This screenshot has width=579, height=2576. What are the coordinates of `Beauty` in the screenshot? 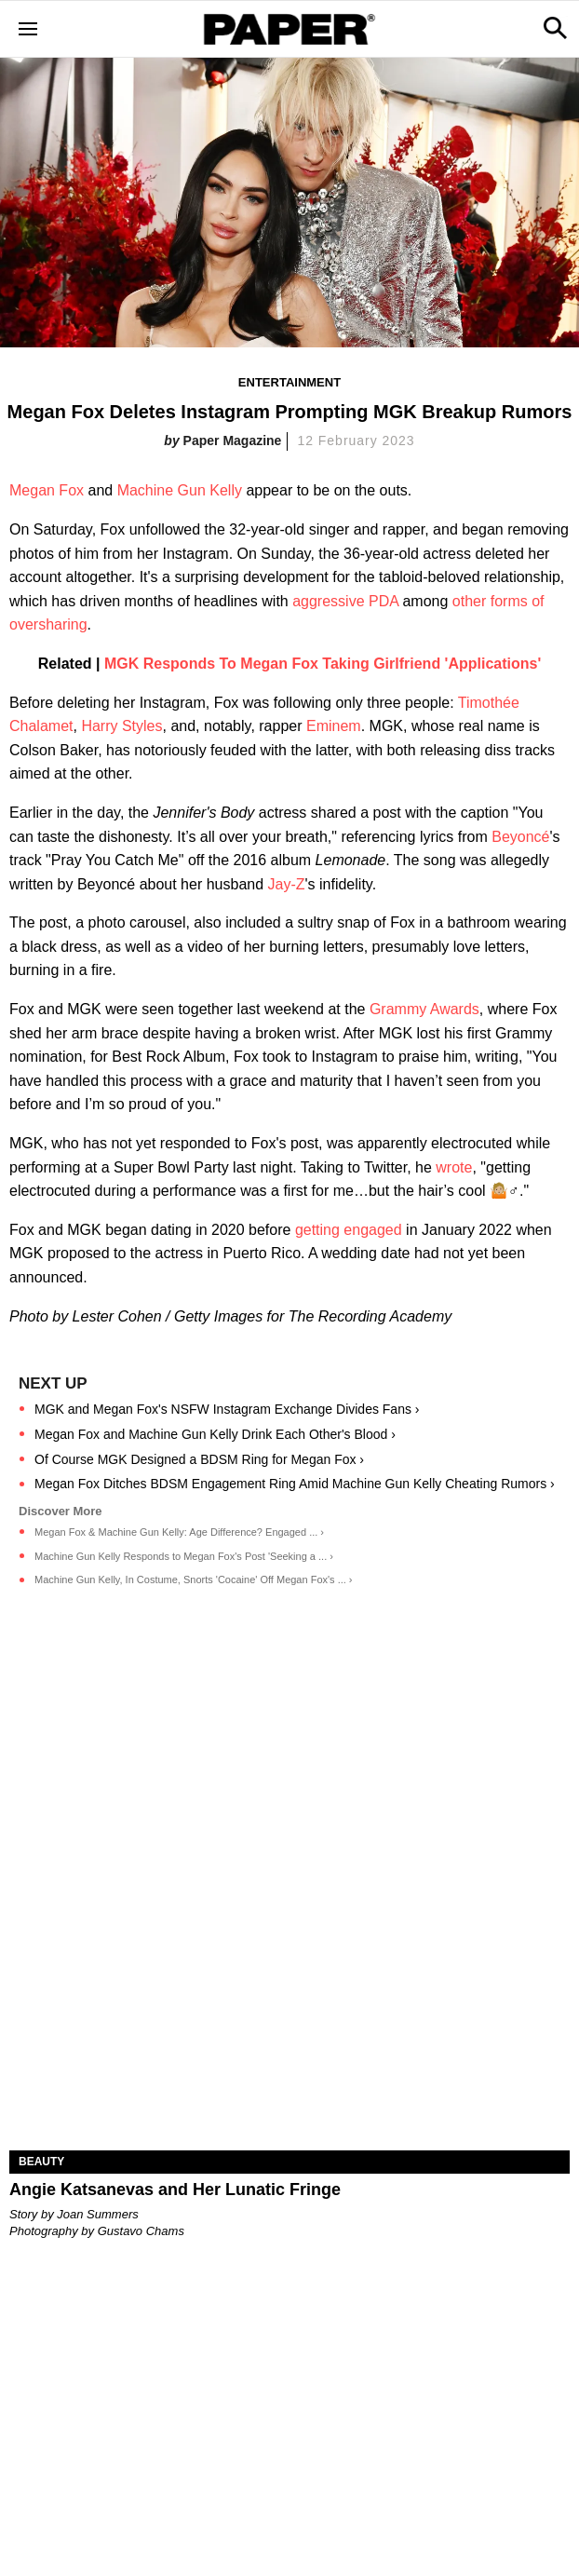 It's located at (41, 2161).